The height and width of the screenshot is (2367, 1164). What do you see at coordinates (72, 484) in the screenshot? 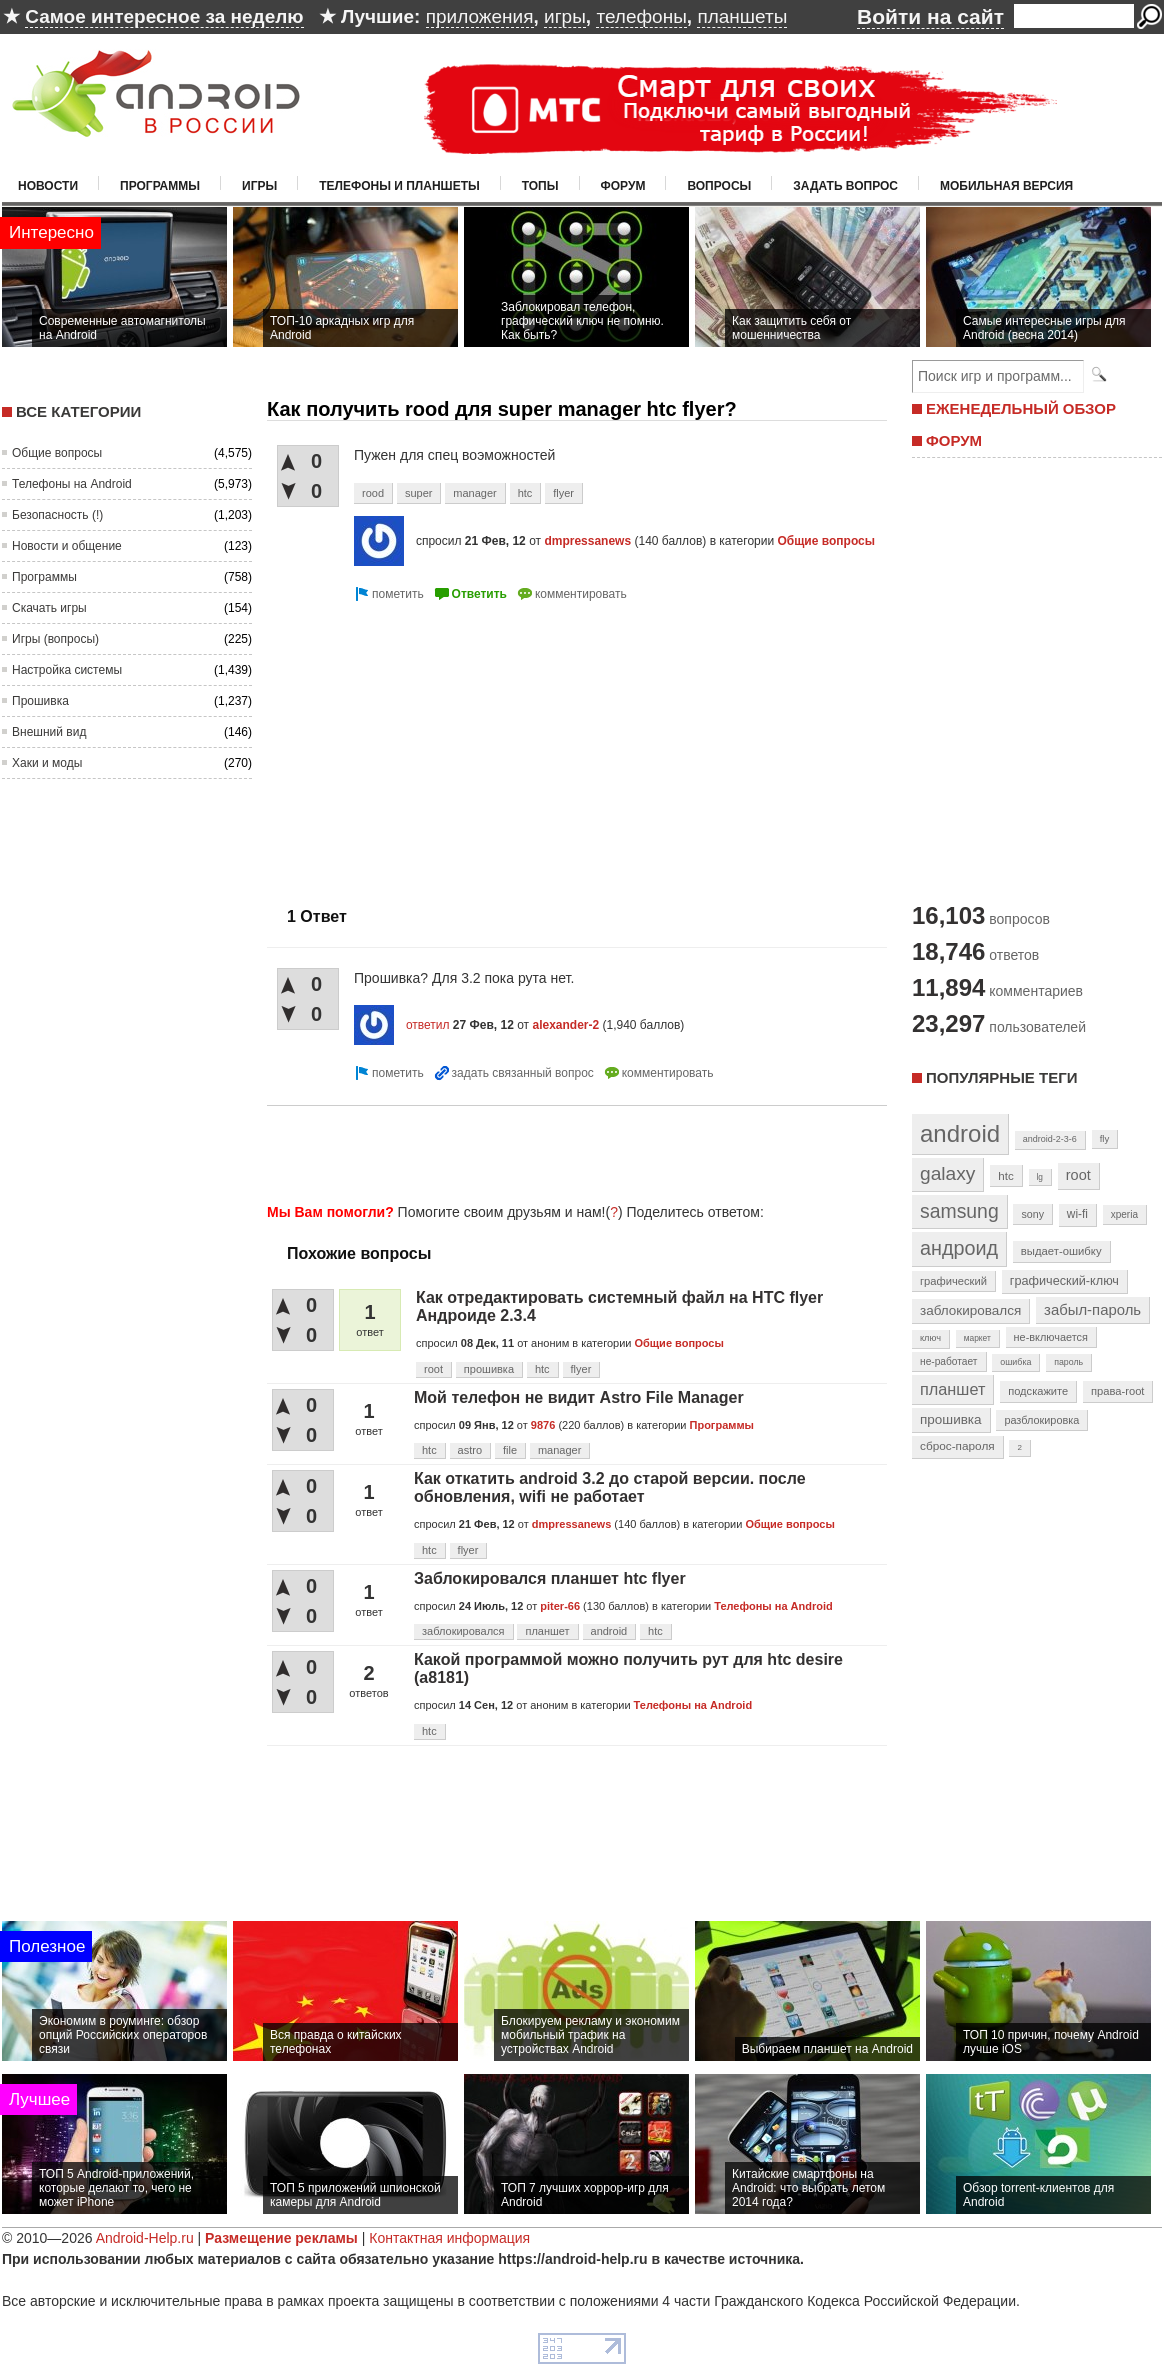
I see `Телефоны на Android` at bounding box center [72, 484].